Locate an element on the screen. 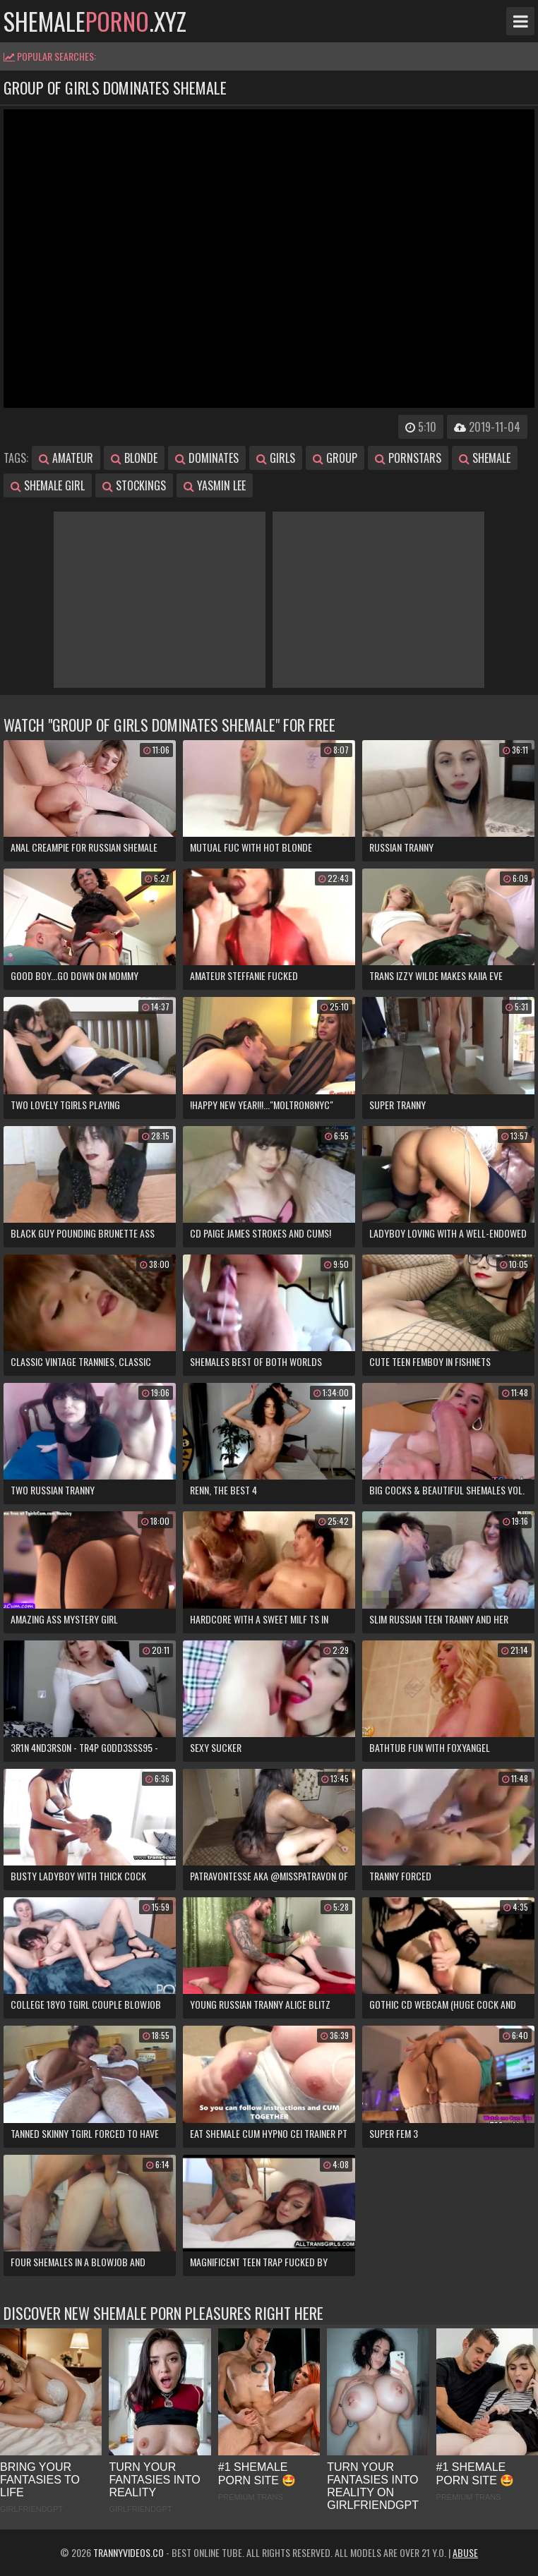 This screenshot has height=2576, width=538. girls is located at coordinates (275, 457).